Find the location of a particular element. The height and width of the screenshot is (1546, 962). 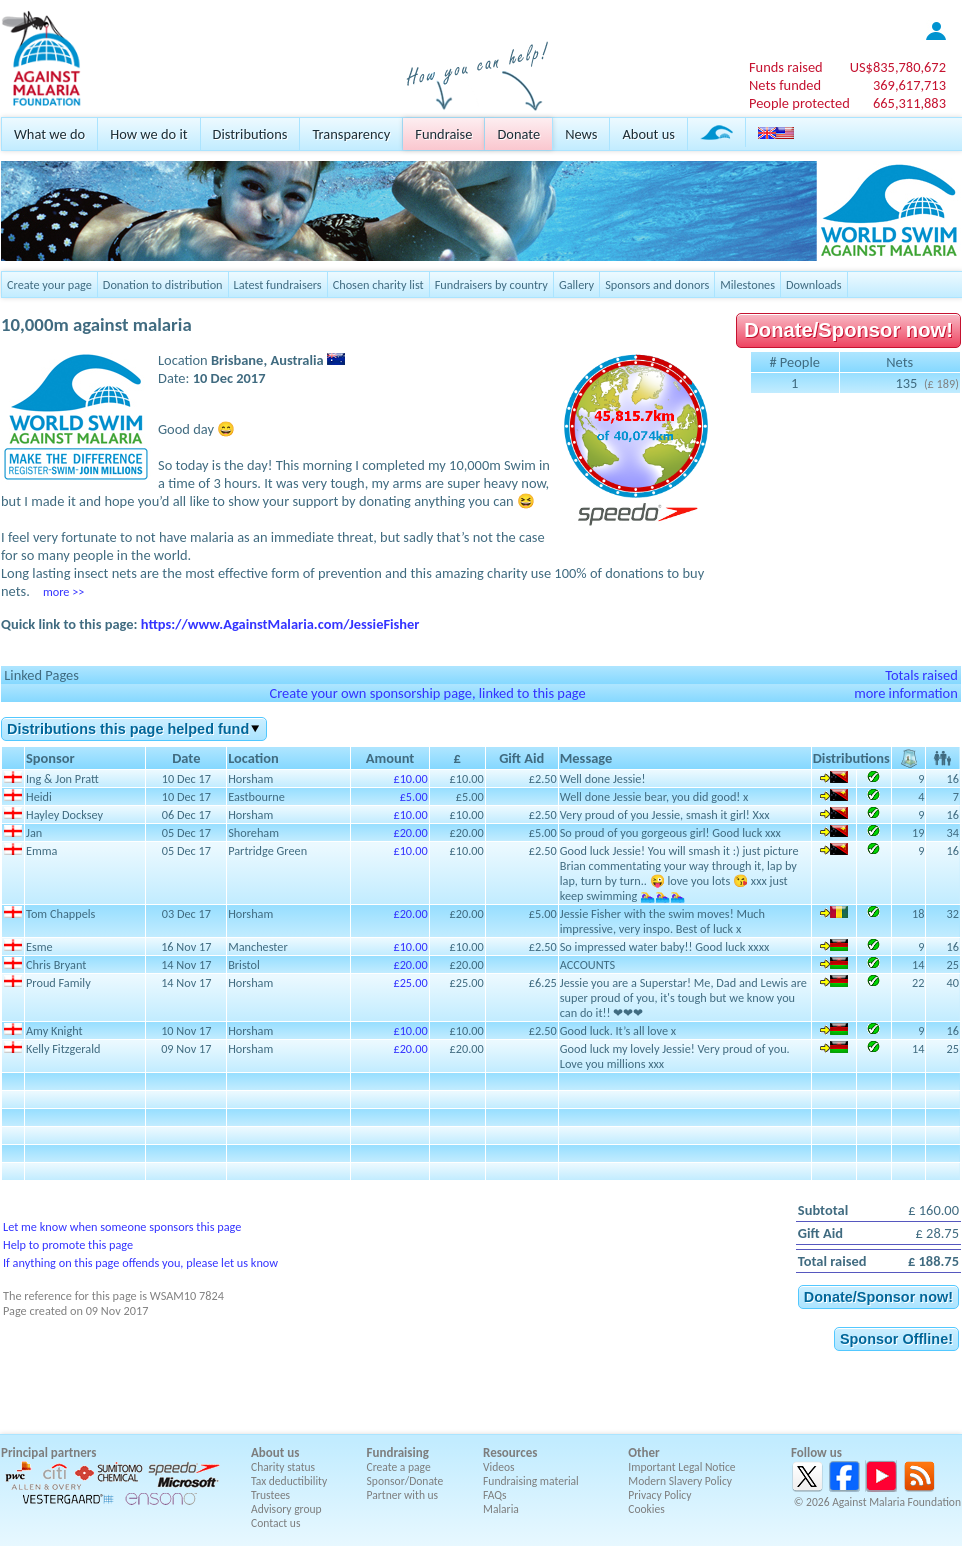

Downloads is located at coordinates (814, 284).